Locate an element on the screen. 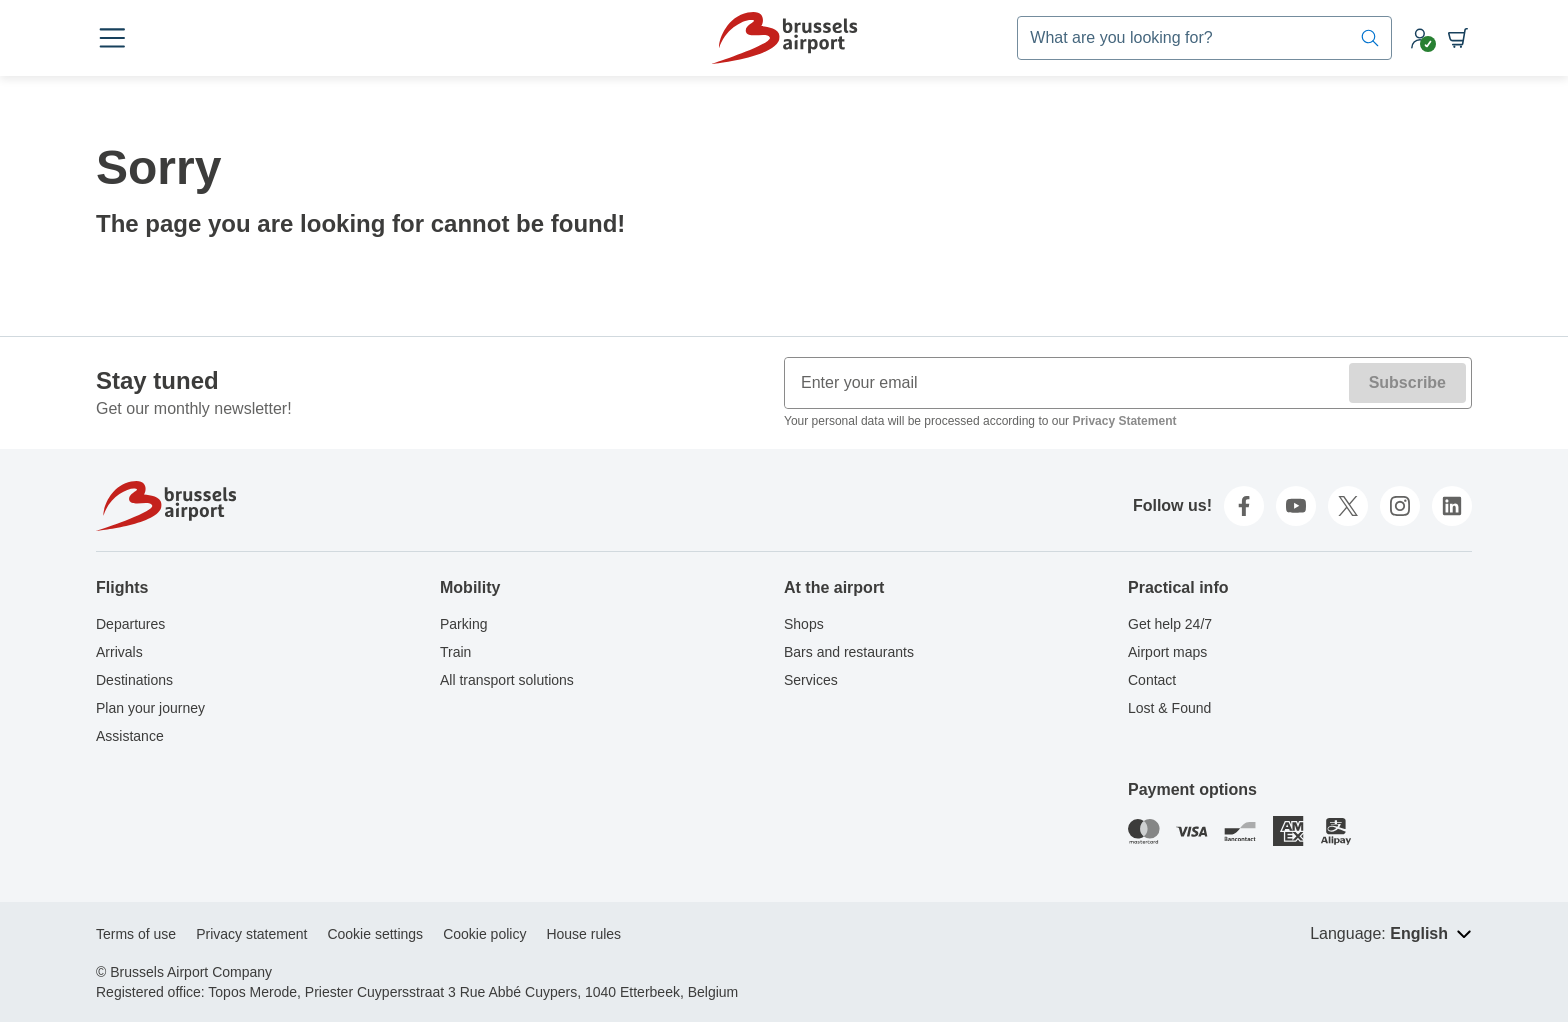  [Open menu] is located at coordinates (112, 38).